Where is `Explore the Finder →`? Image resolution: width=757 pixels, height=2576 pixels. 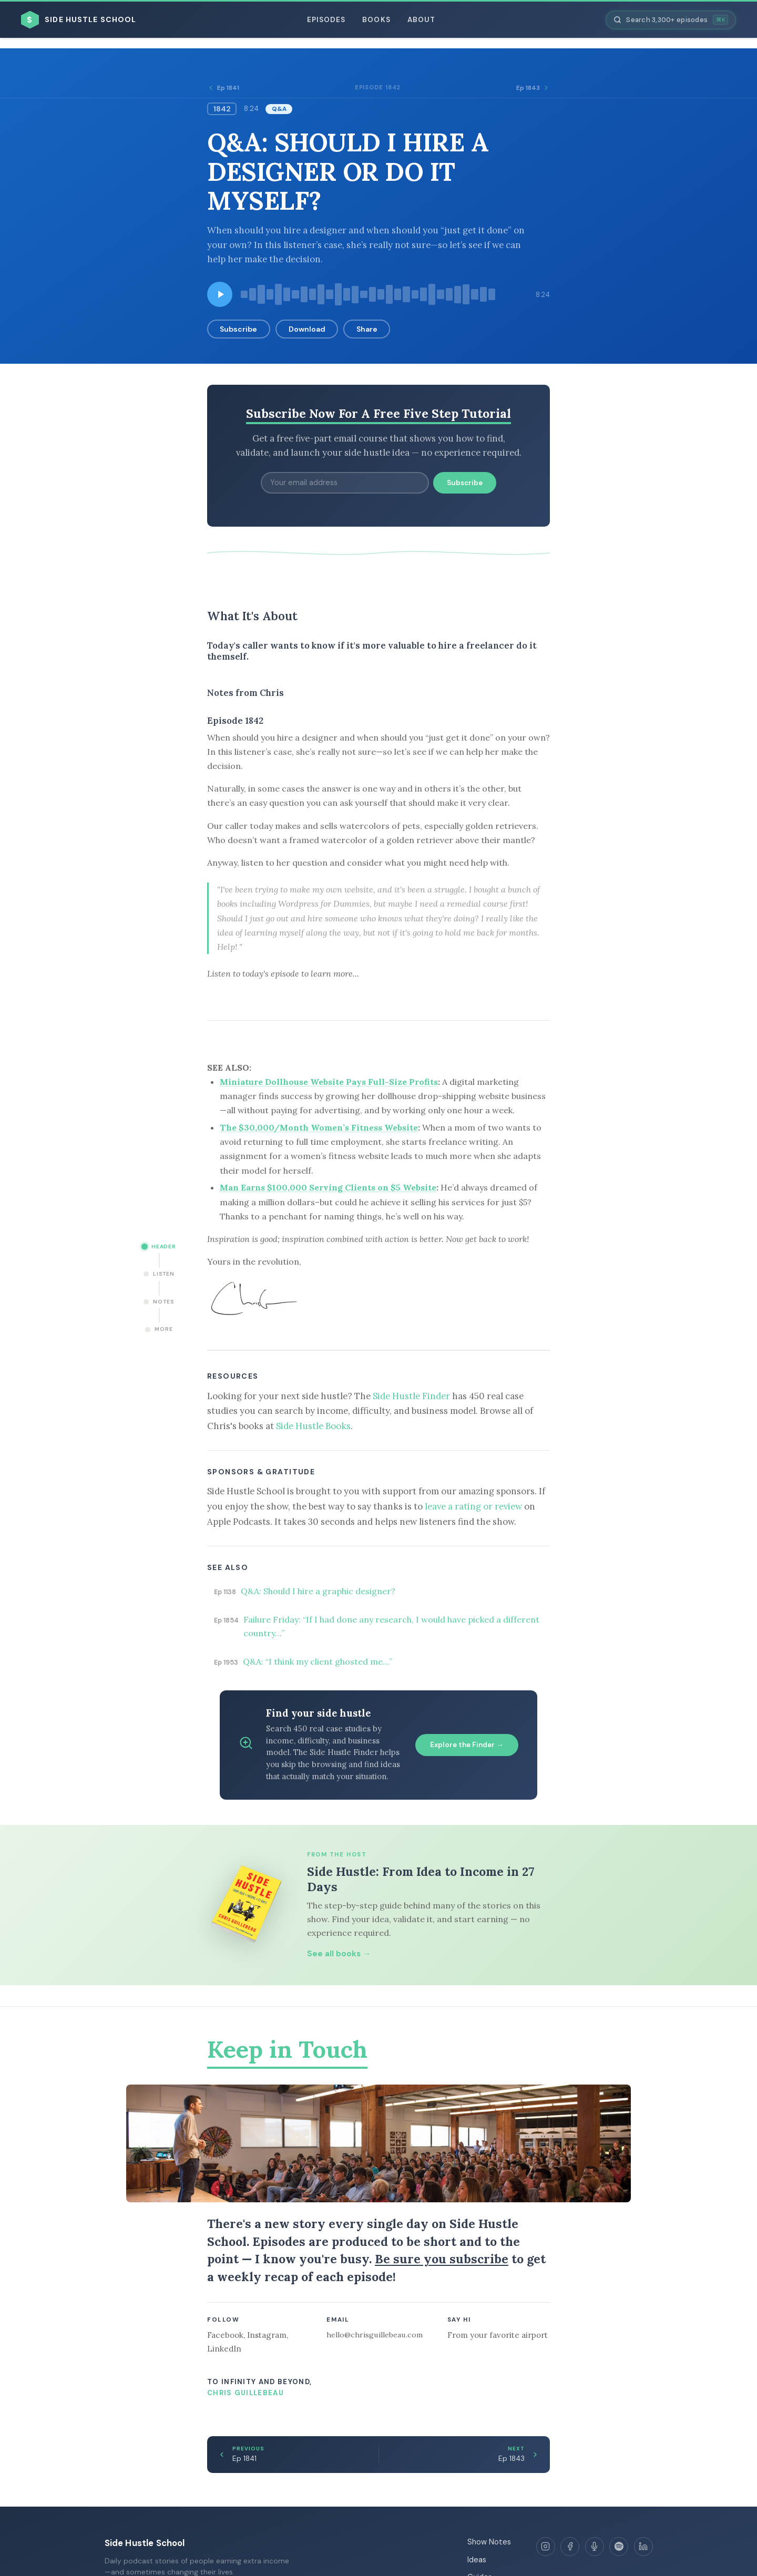
Explore the Finder → is located at coordinates (467, 1744).